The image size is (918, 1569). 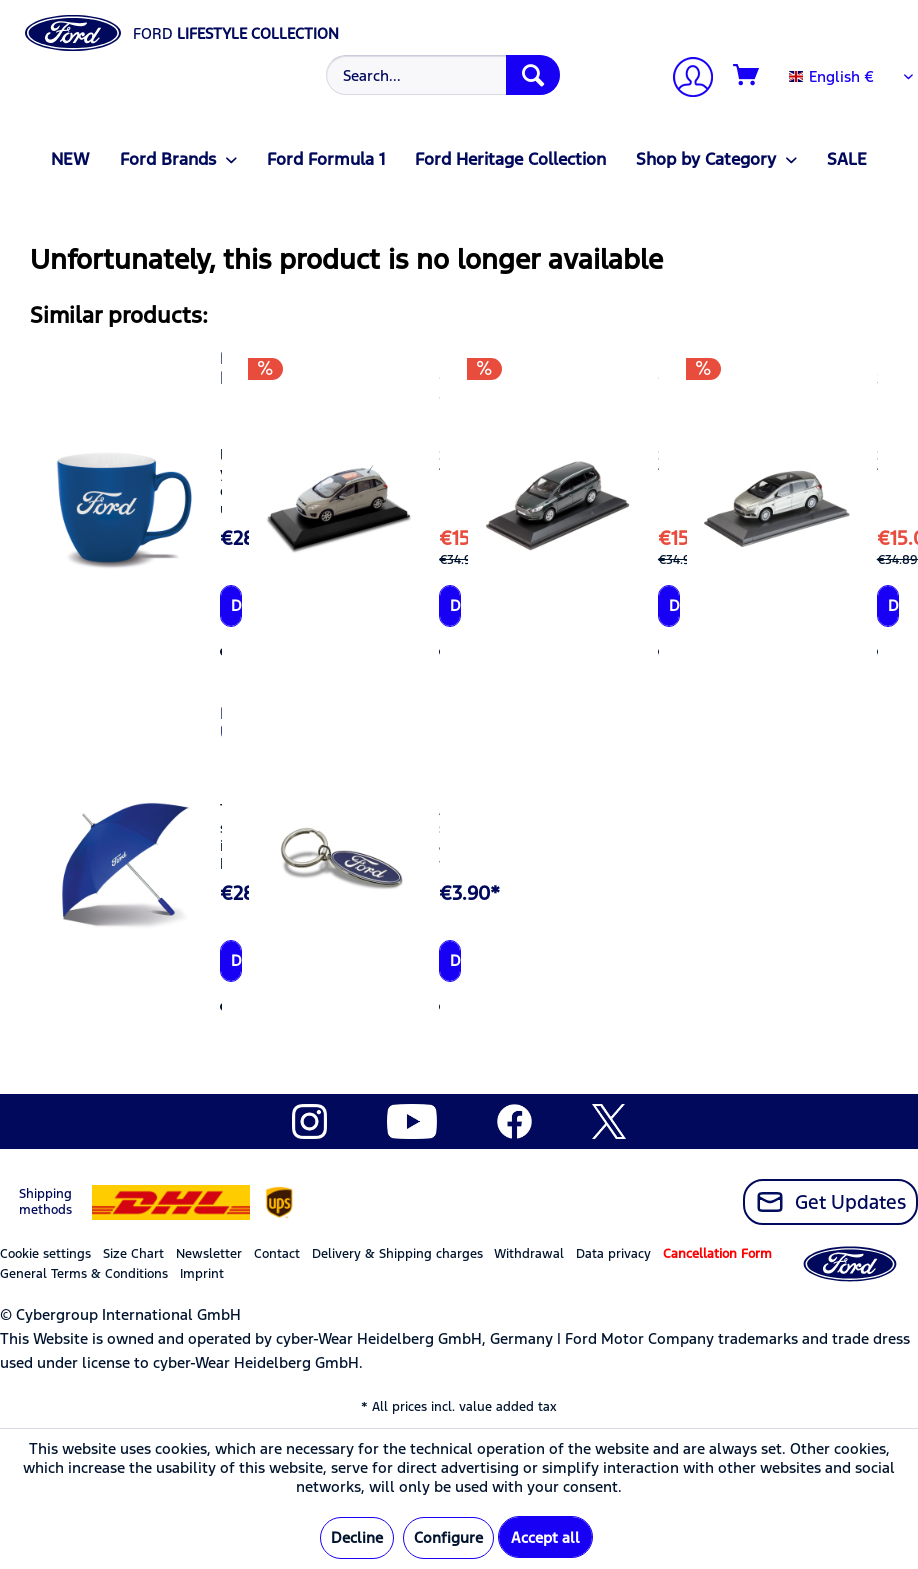 I want to click on Ford S-MAX, so click(x=877, y=378).